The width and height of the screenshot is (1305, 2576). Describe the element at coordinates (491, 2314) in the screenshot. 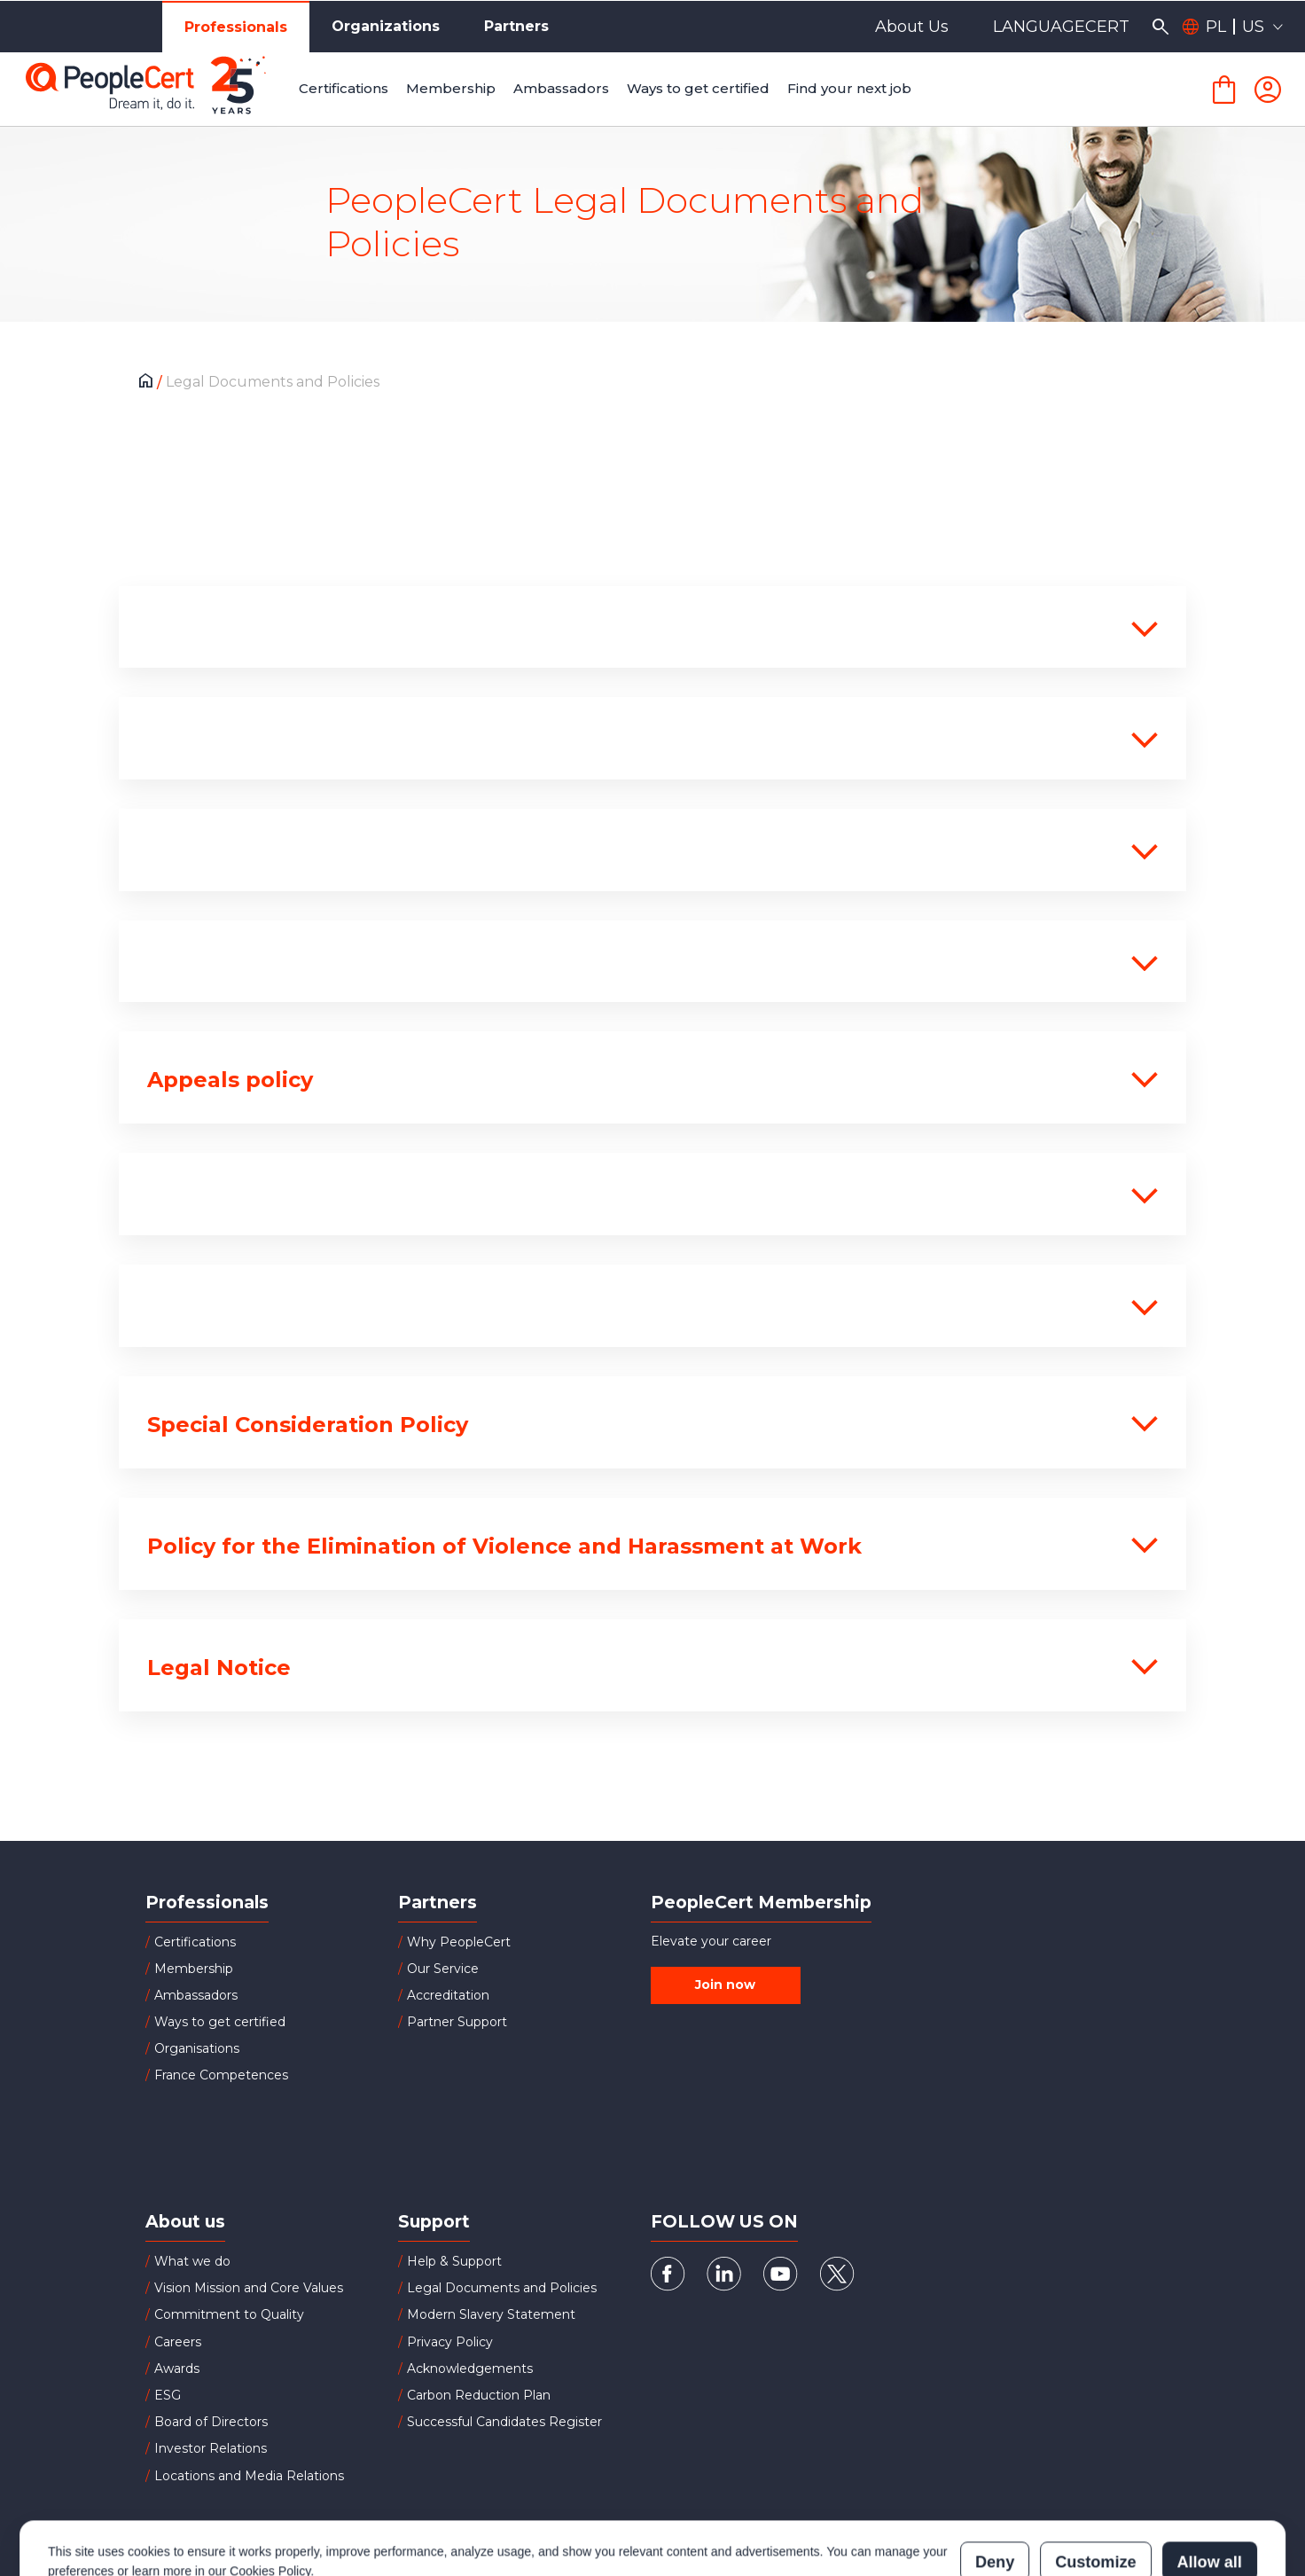

I see `Modern Slavery Statement` at that location.